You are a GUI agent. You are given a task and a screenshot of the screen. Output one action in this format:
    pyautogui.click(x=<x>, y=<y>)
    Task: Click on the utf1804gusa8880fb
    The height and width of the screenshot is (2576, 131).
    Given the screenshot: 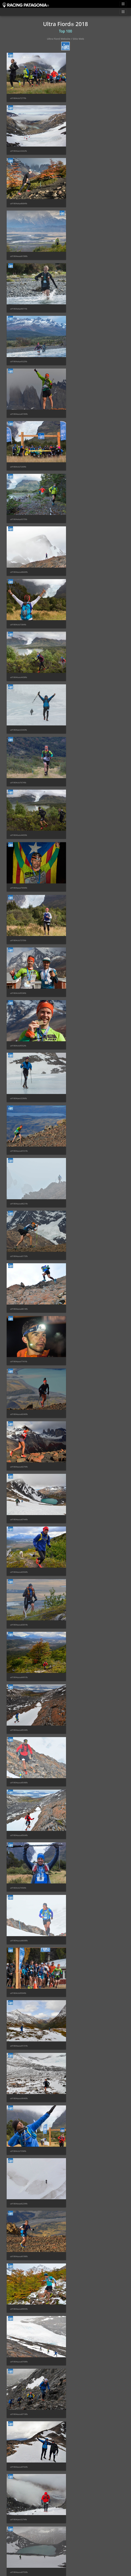 What is the action you would take?
    pyautogui.click(x=80, y=1762)
    